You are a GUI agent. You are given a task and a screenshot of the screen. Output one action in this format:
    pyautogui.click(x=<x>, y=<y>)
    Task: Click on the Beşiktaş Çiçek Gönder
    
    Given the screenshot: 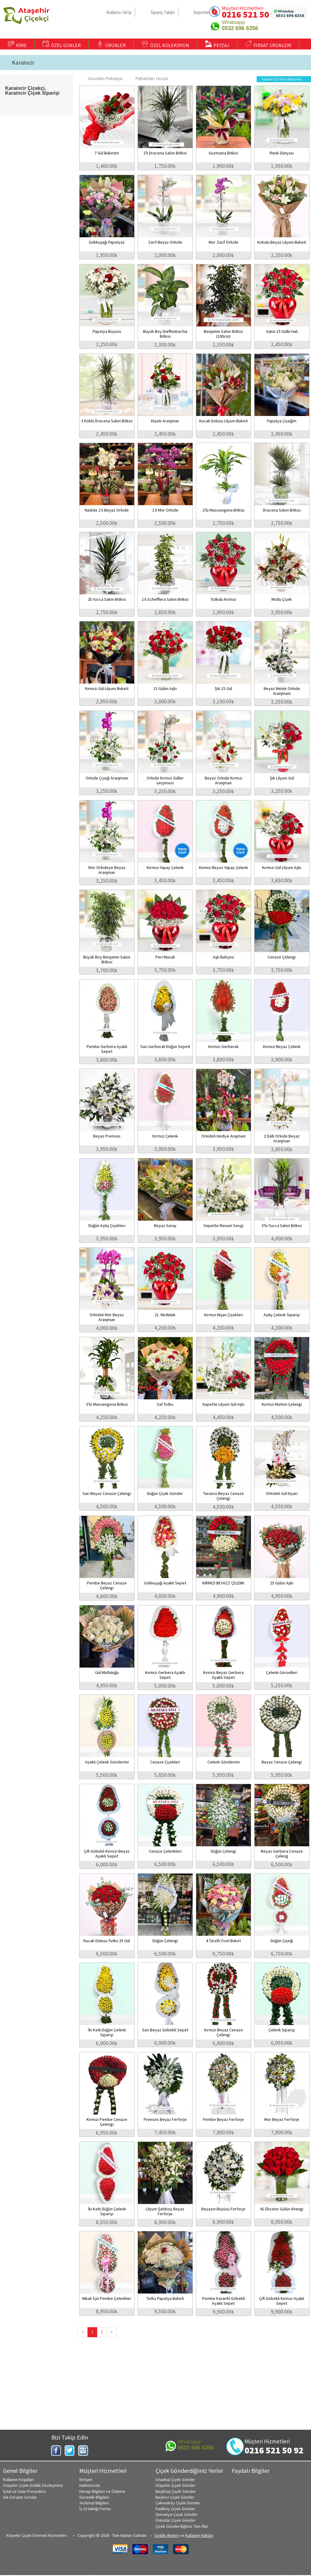 What is the action you would take?
    pyautogui.click(x=176, y=2491)
    